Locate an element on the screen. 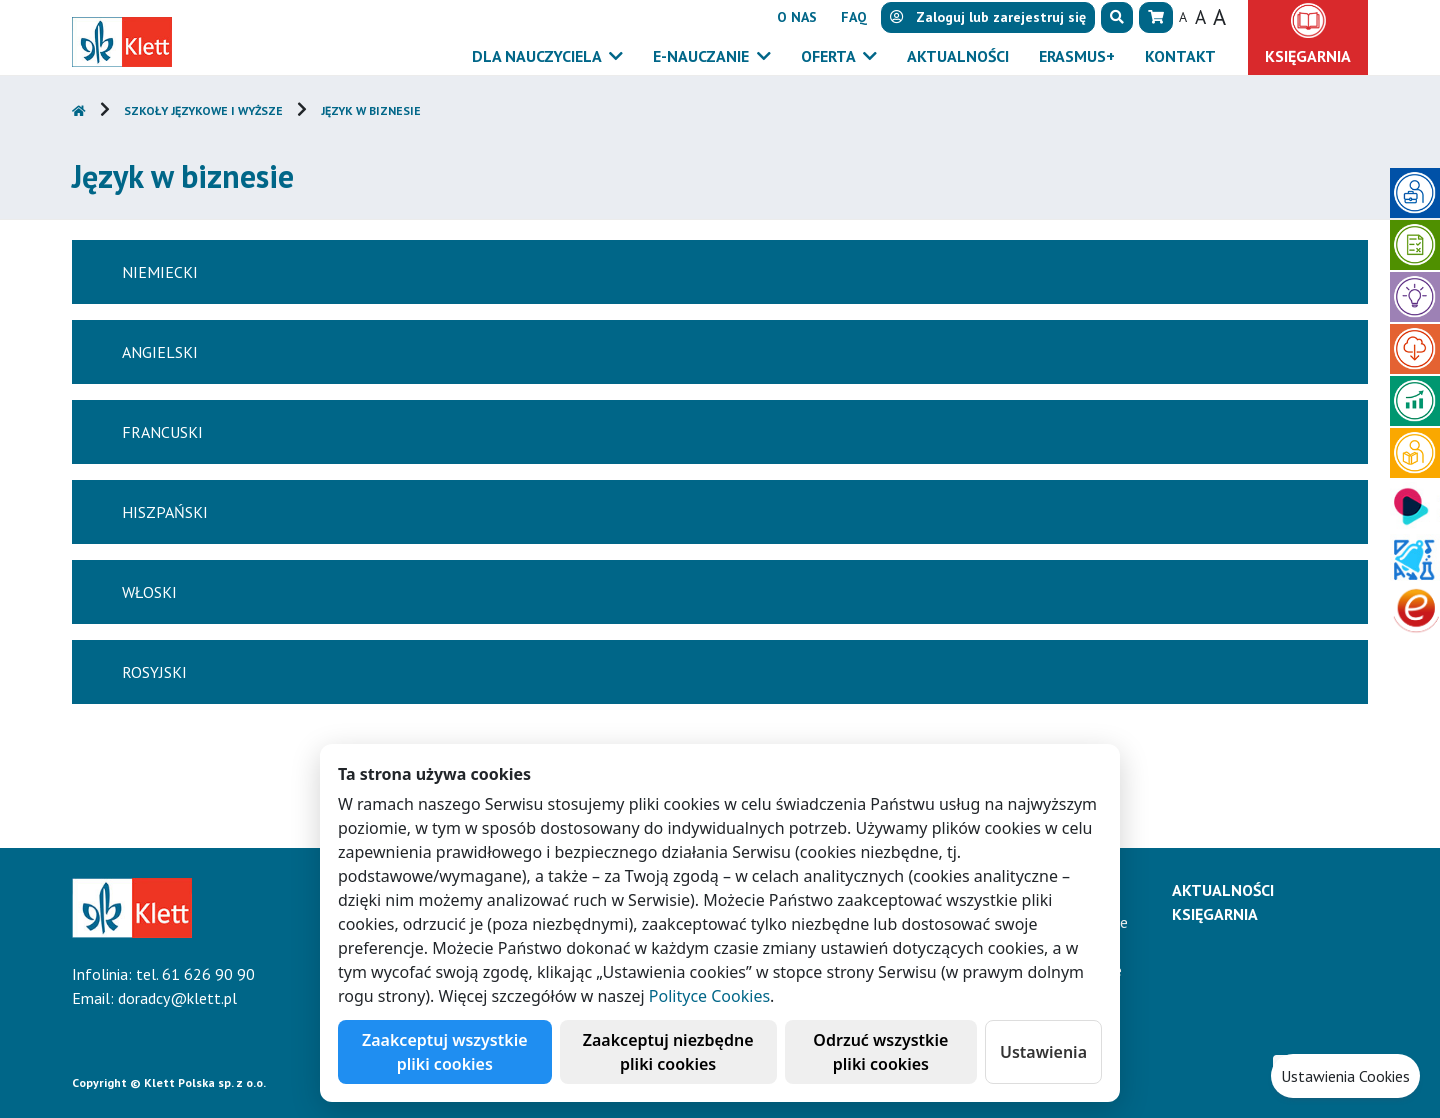 The image size is (1440, 1118). Ustawienia is located at coordinates (1043, 1052).